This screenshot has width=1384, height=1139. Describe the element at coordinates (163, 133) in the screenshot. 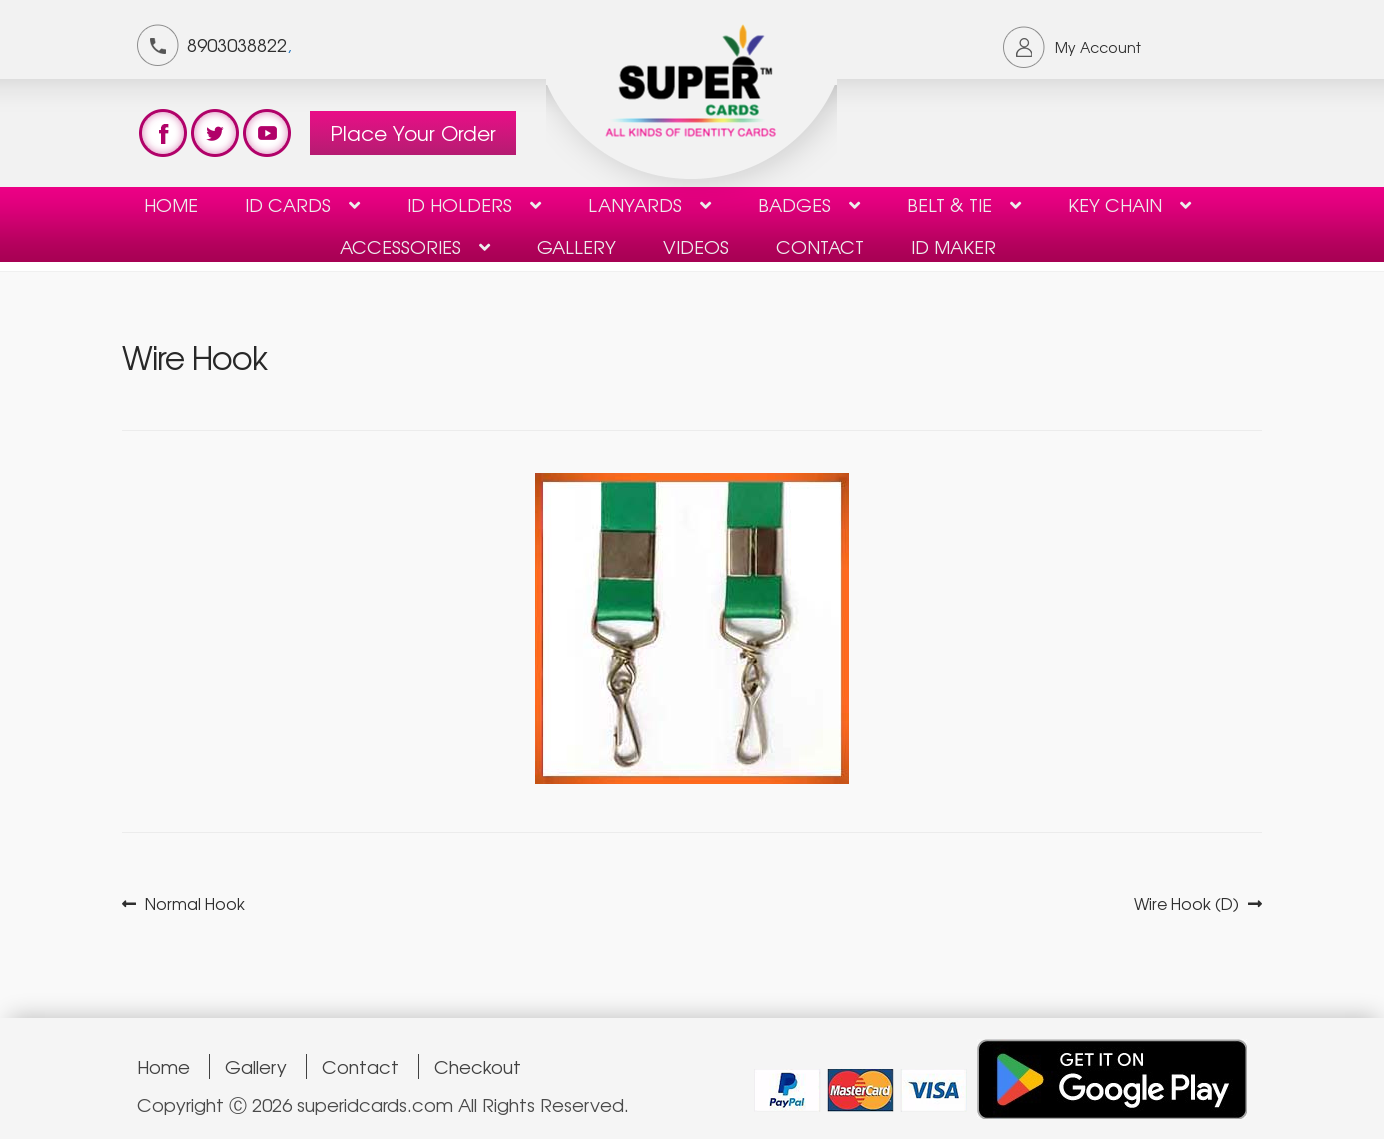

I see `test` at that location.